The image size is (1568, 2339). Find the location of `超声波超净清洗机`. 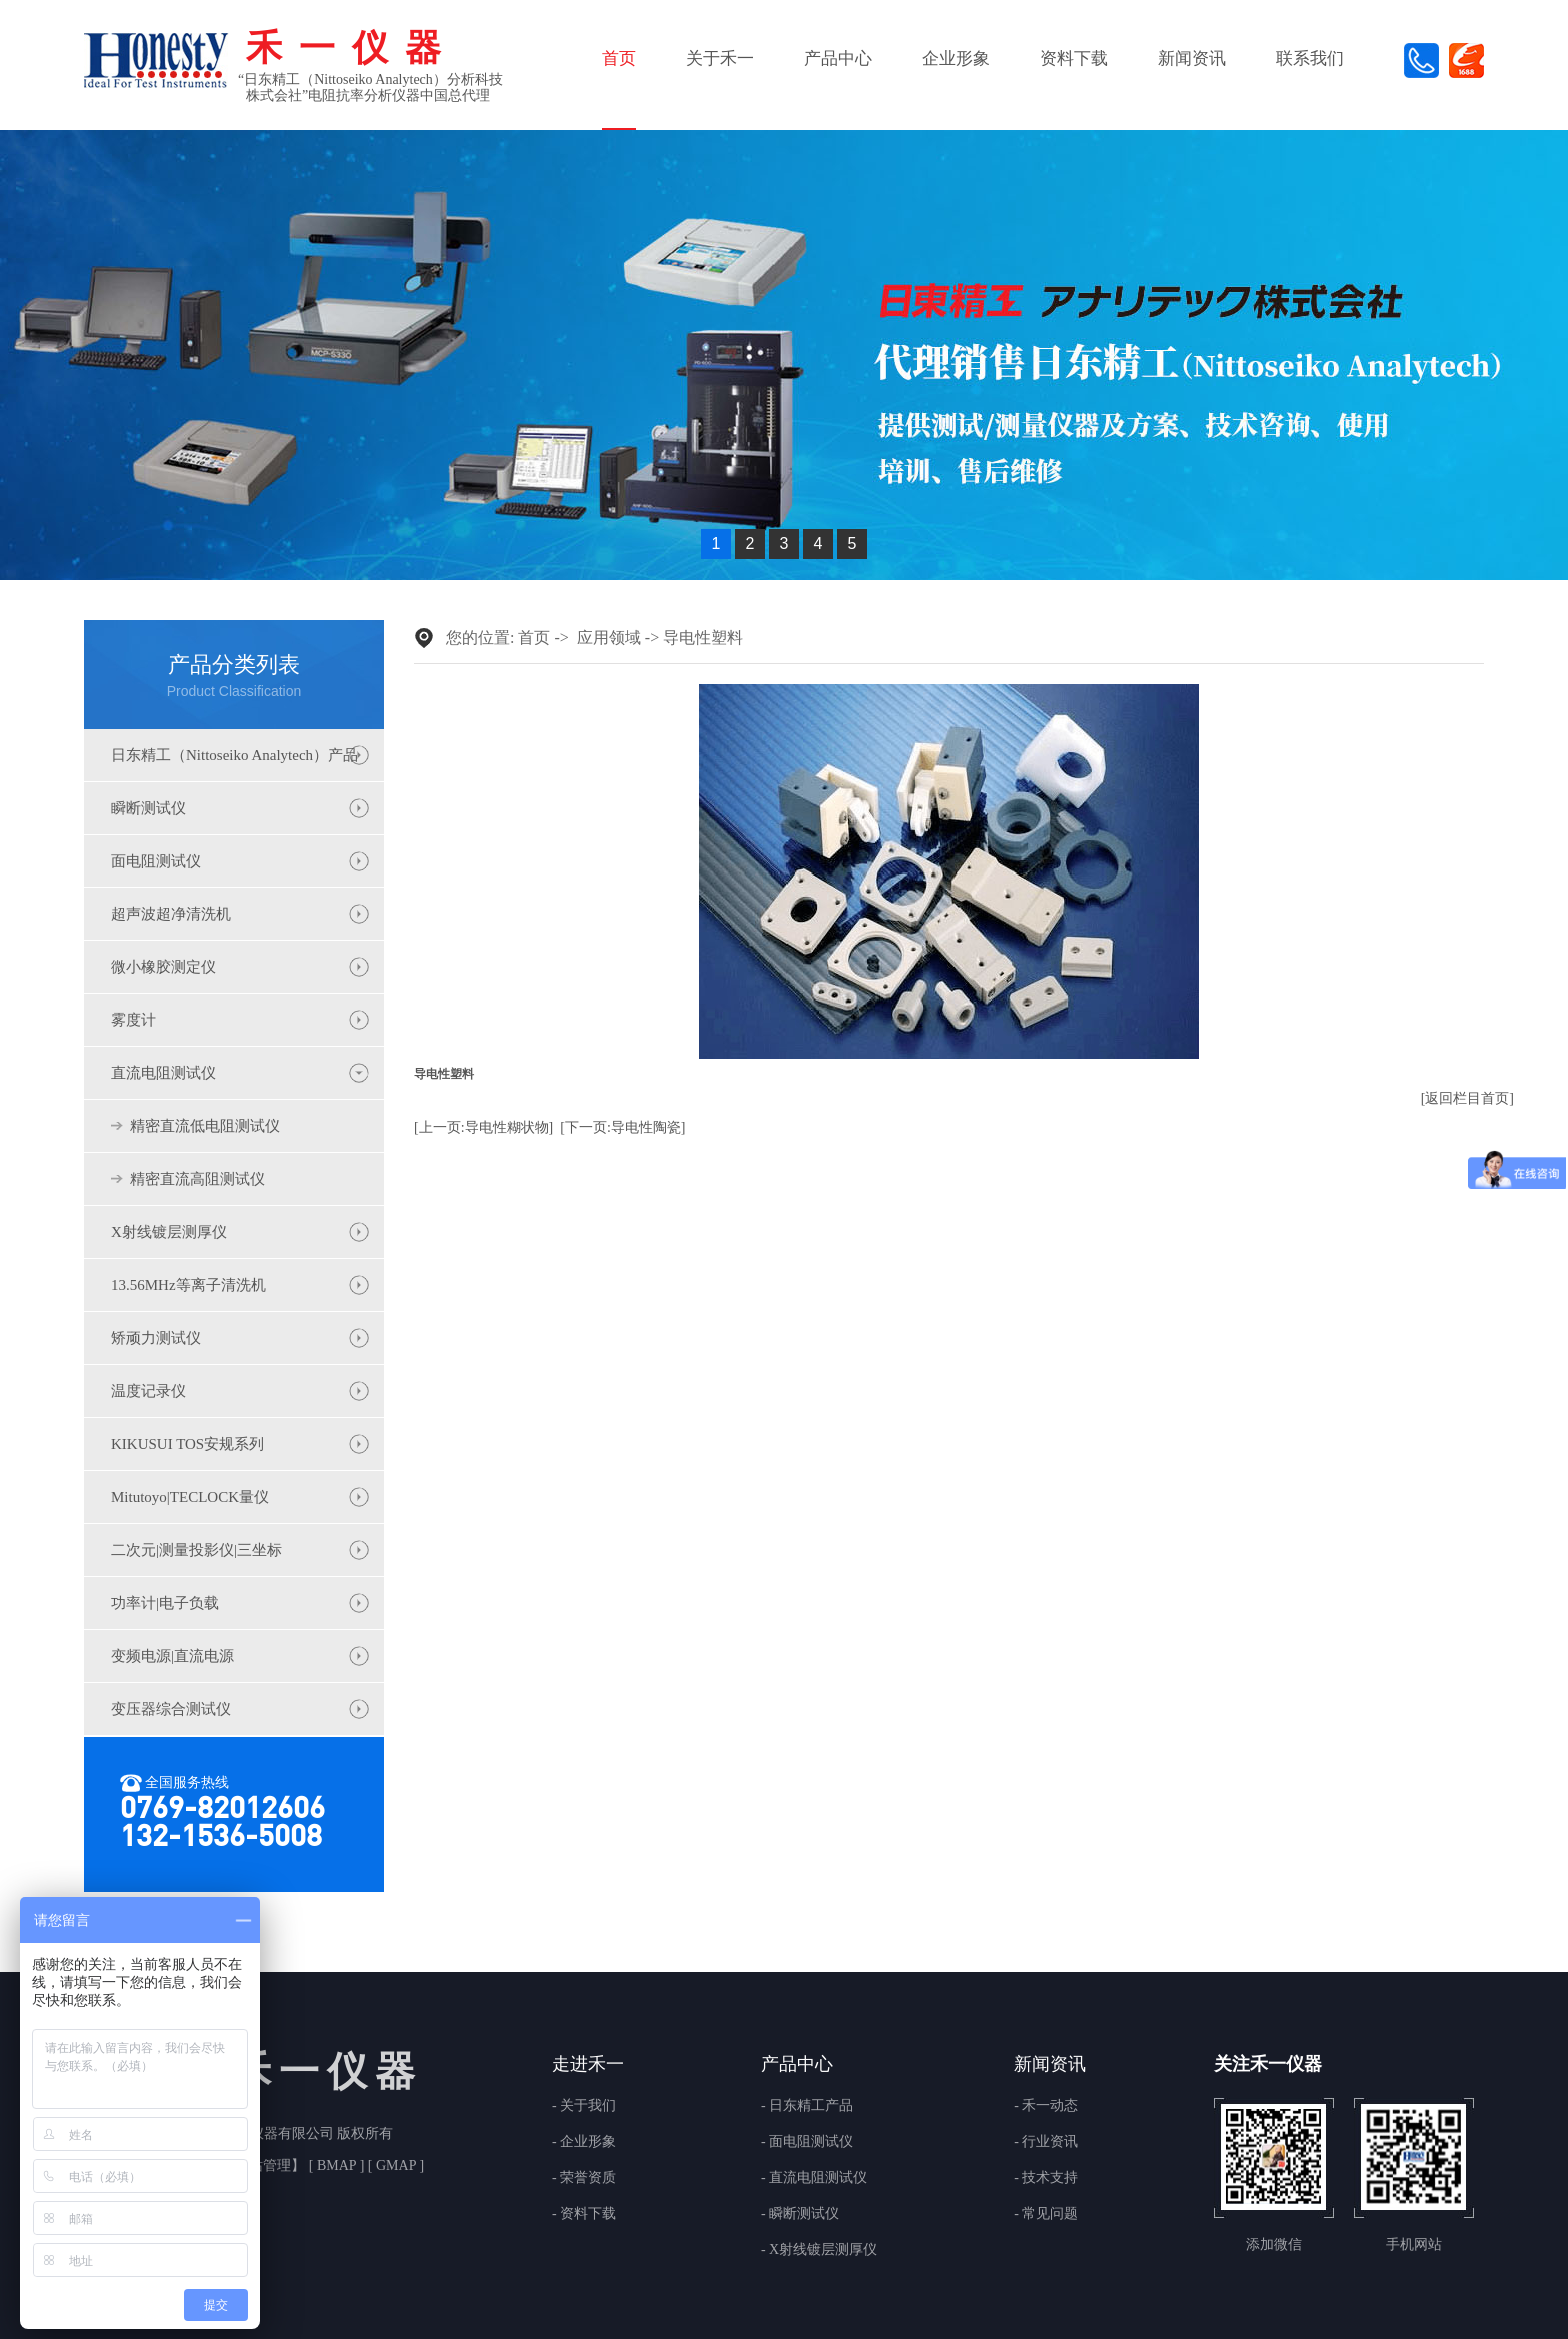

超声波超净清洗机 is located at coordinates (171, 914).